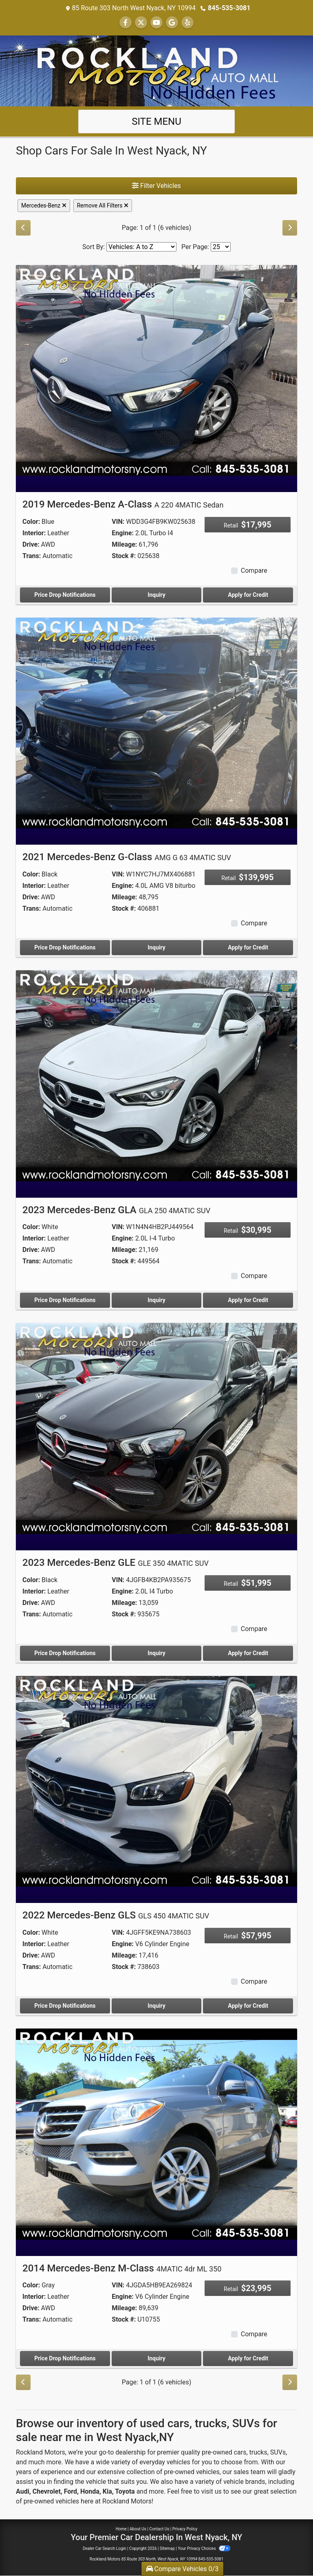  What do you see at coordinates (156, 1781) in the screenshot?
I see `[2022 Mercedes-Benz GLS GLS 450 4MATIC SUV]` at bounding box center [156, 1781].